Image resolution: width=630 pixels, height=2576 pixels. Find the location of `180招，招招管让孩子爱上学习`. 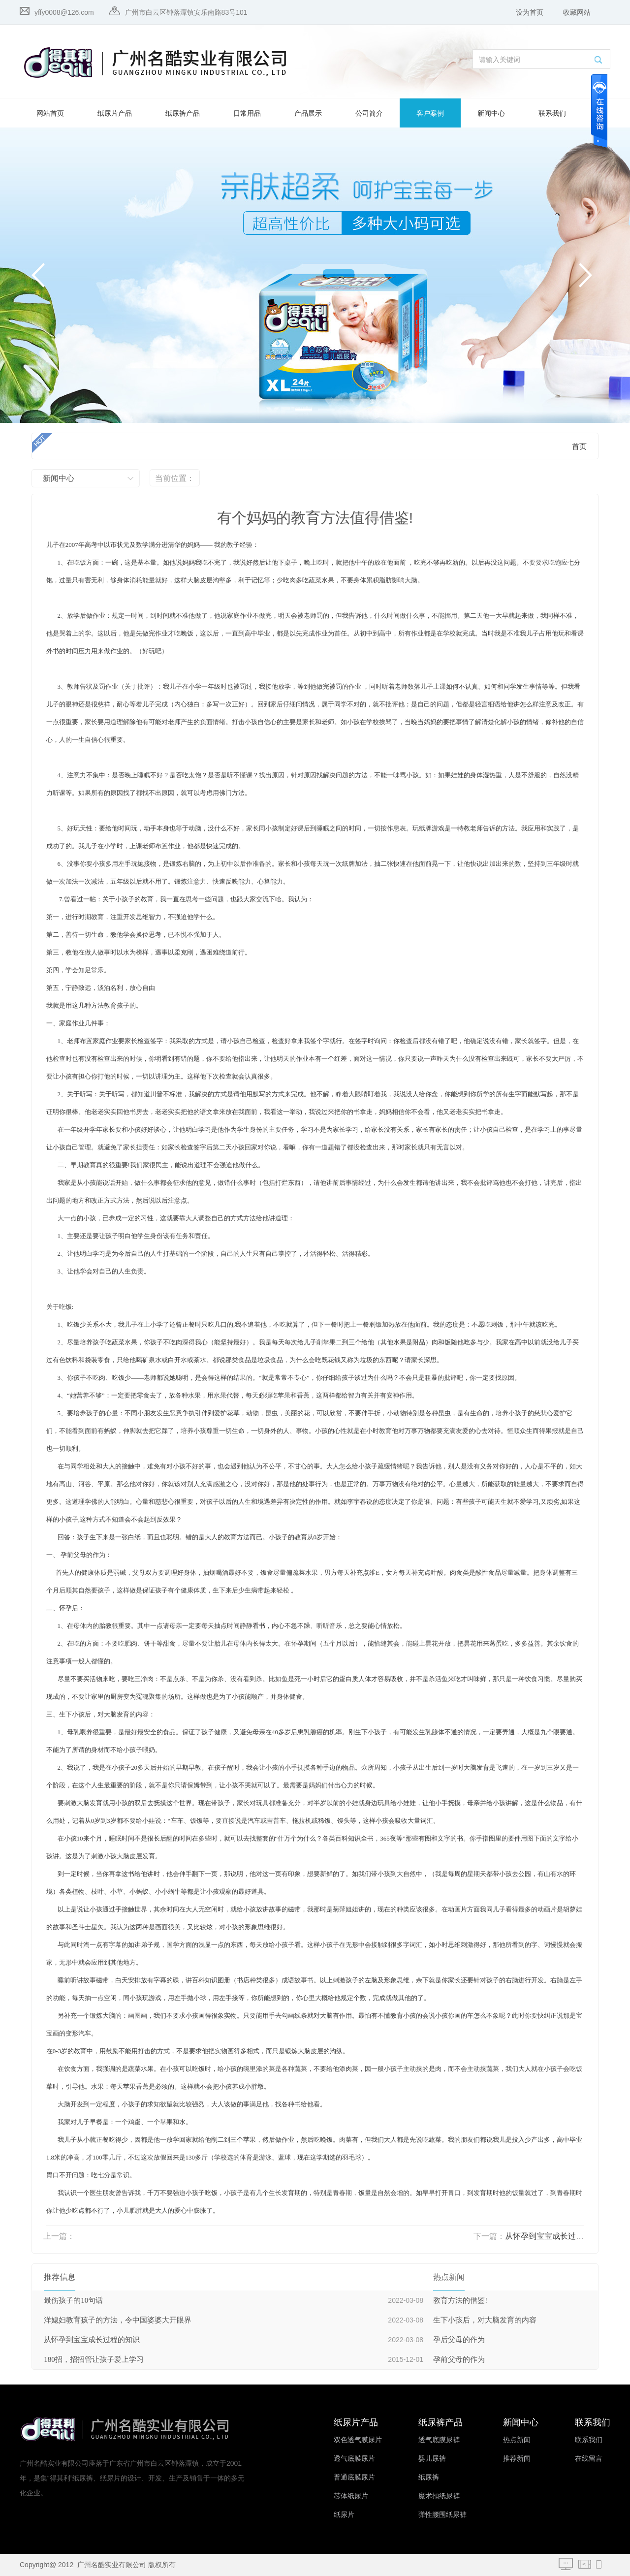

180招，招招管让孩子爱上学习 is located at coordinates (94, 2359).